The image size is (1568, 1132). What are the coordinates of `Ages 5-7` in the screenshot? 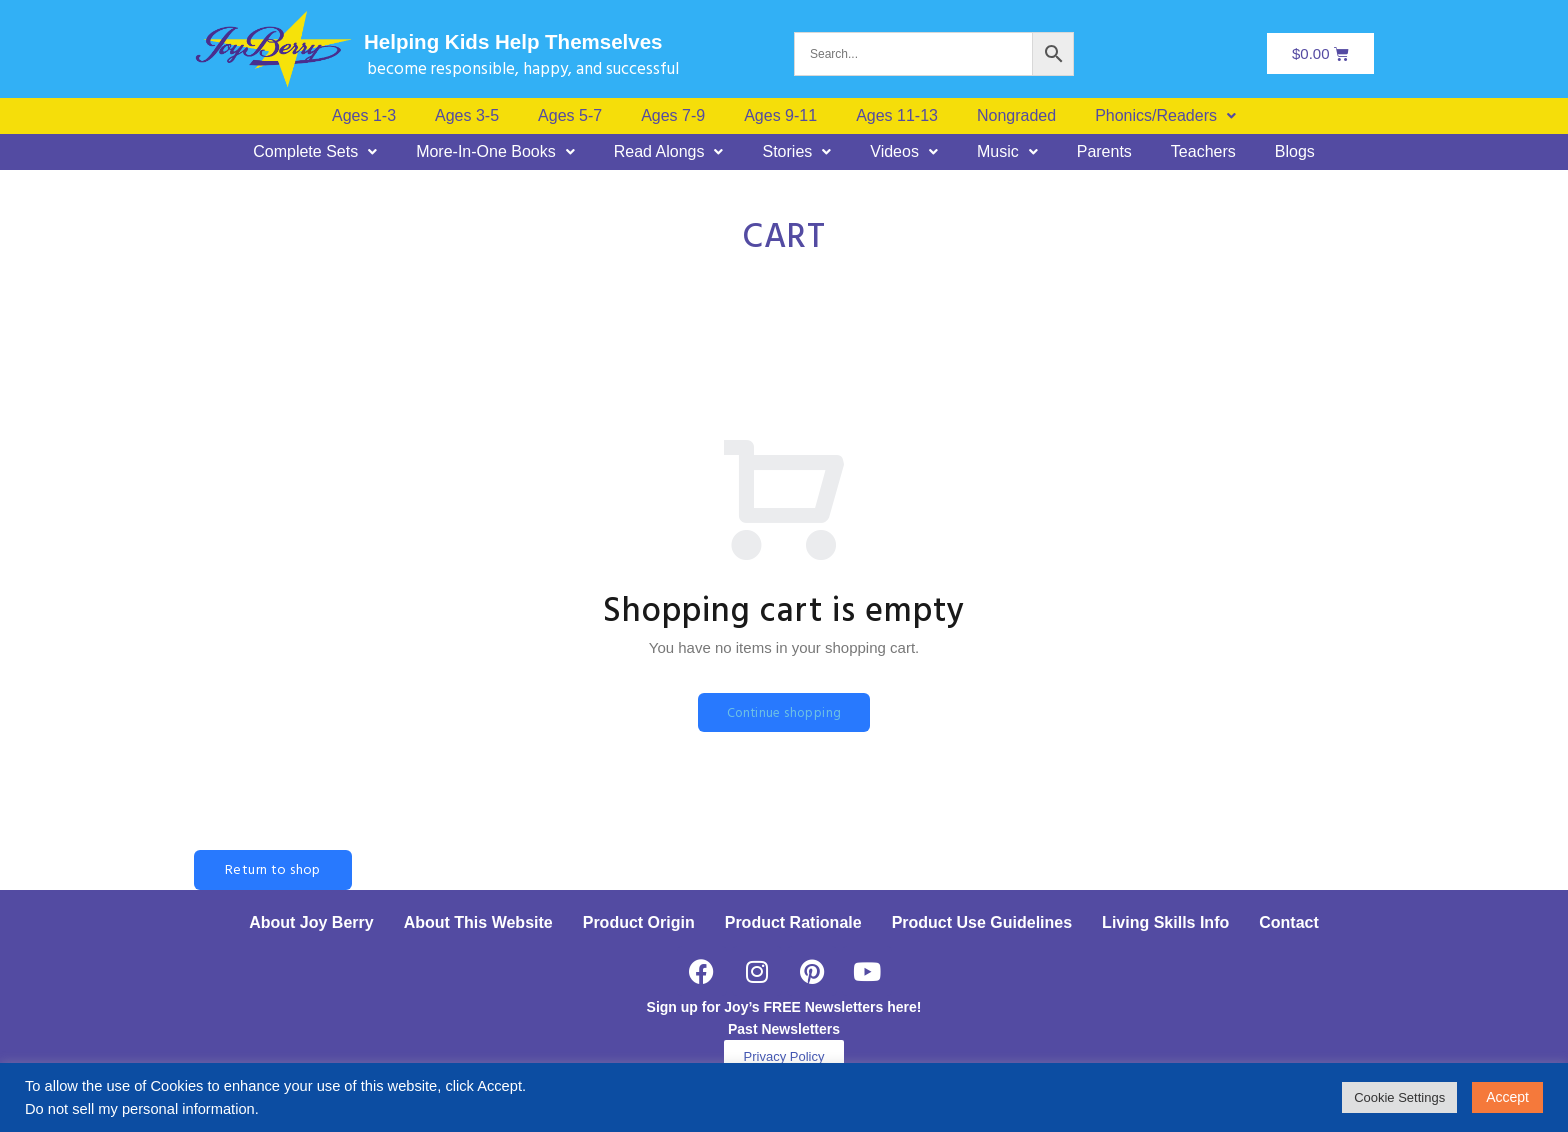 It's located at (570, 116).